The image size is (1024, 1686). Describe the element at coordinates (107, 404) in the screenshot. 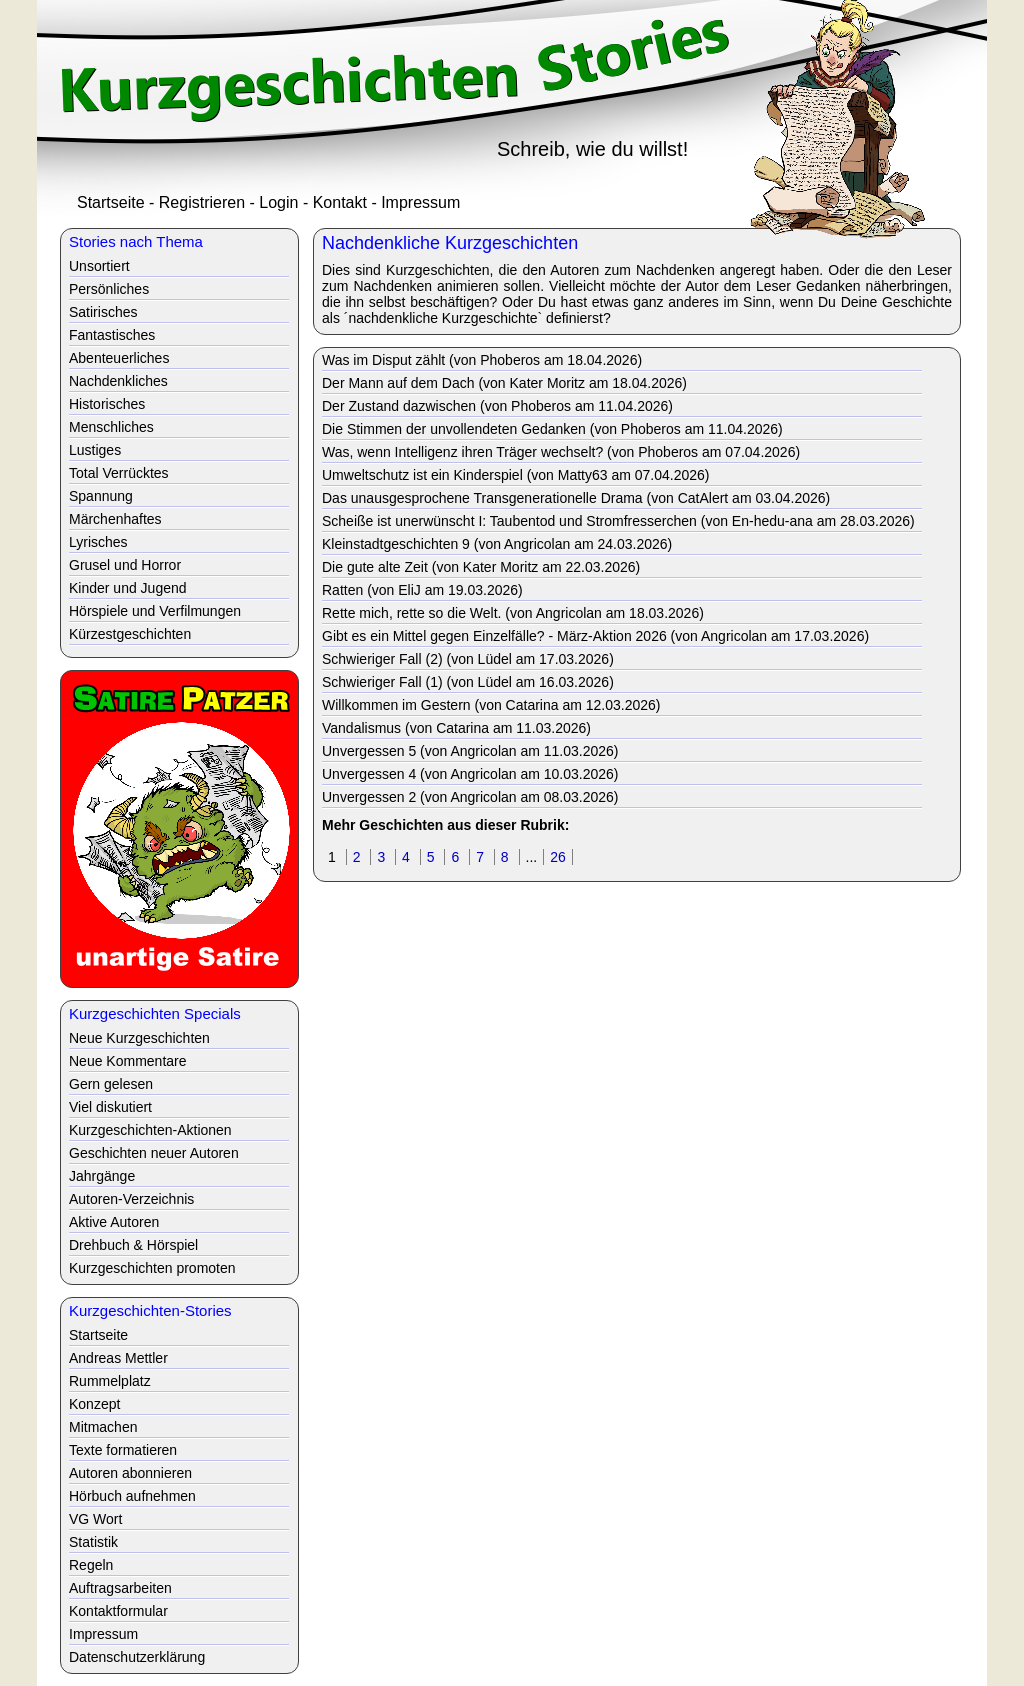

I see `Historisches` at that location.